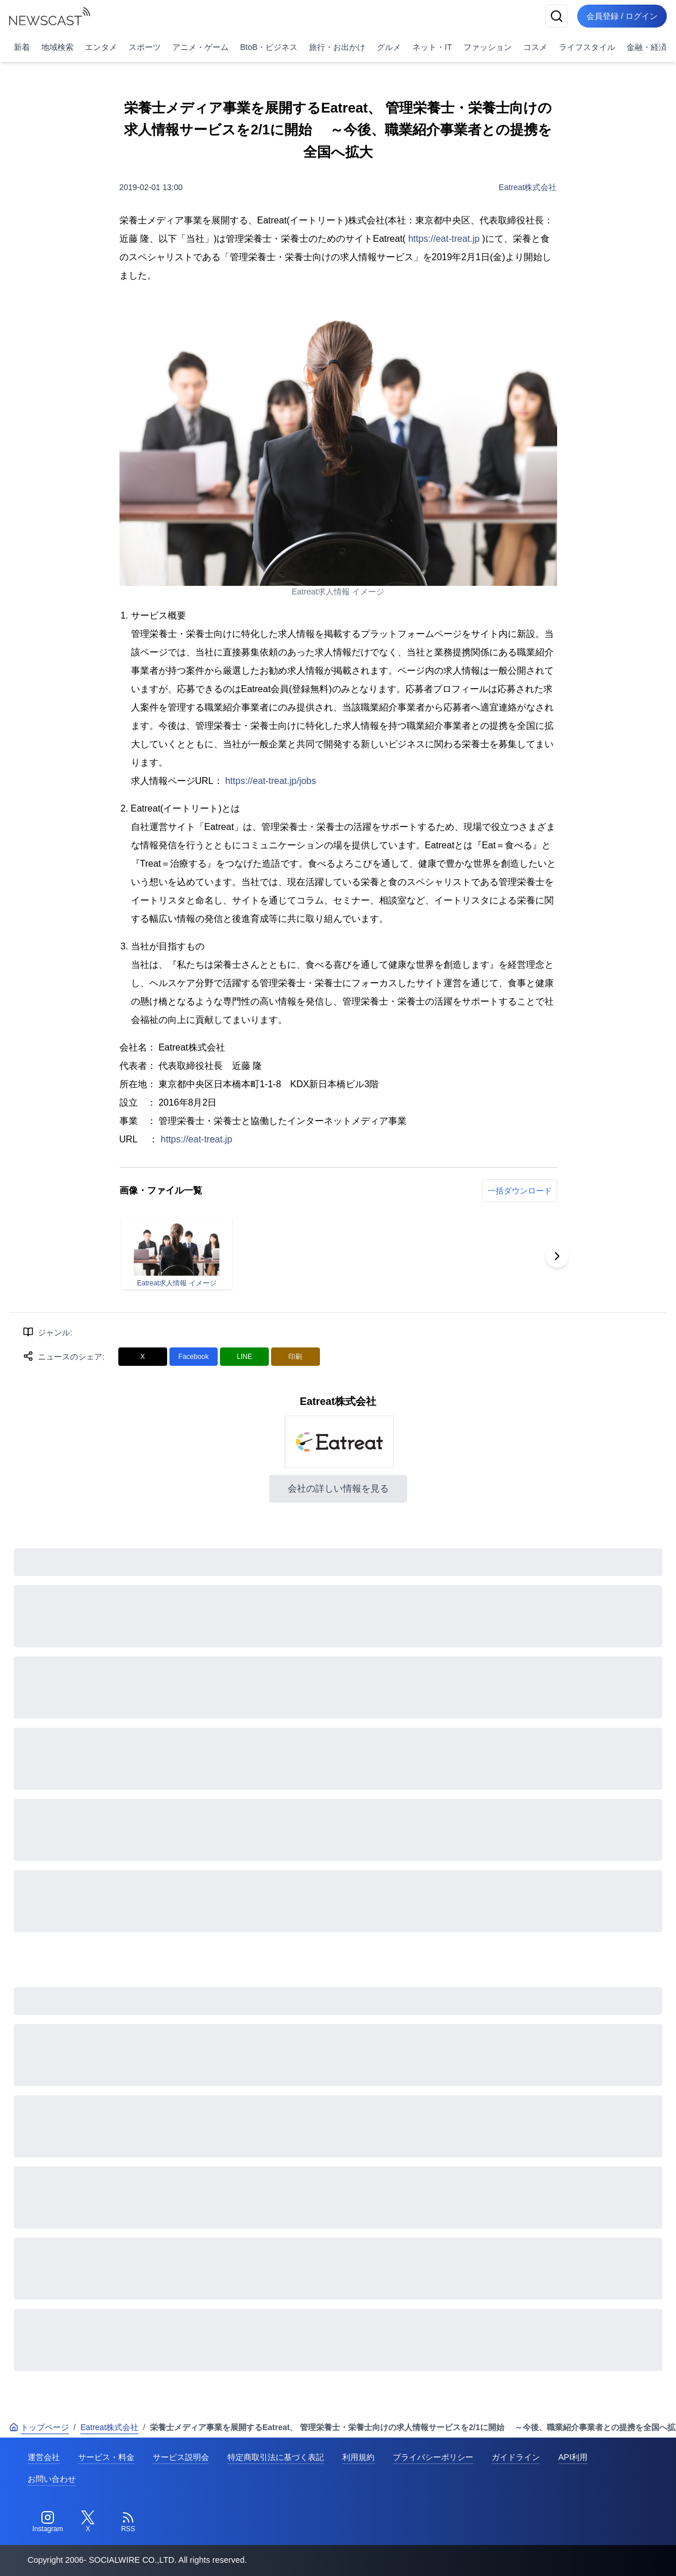  What do you see at coordinates (269, 47) in the screenshot?
I see `BtoB・ビジネス` at bounding box center [269, 47].